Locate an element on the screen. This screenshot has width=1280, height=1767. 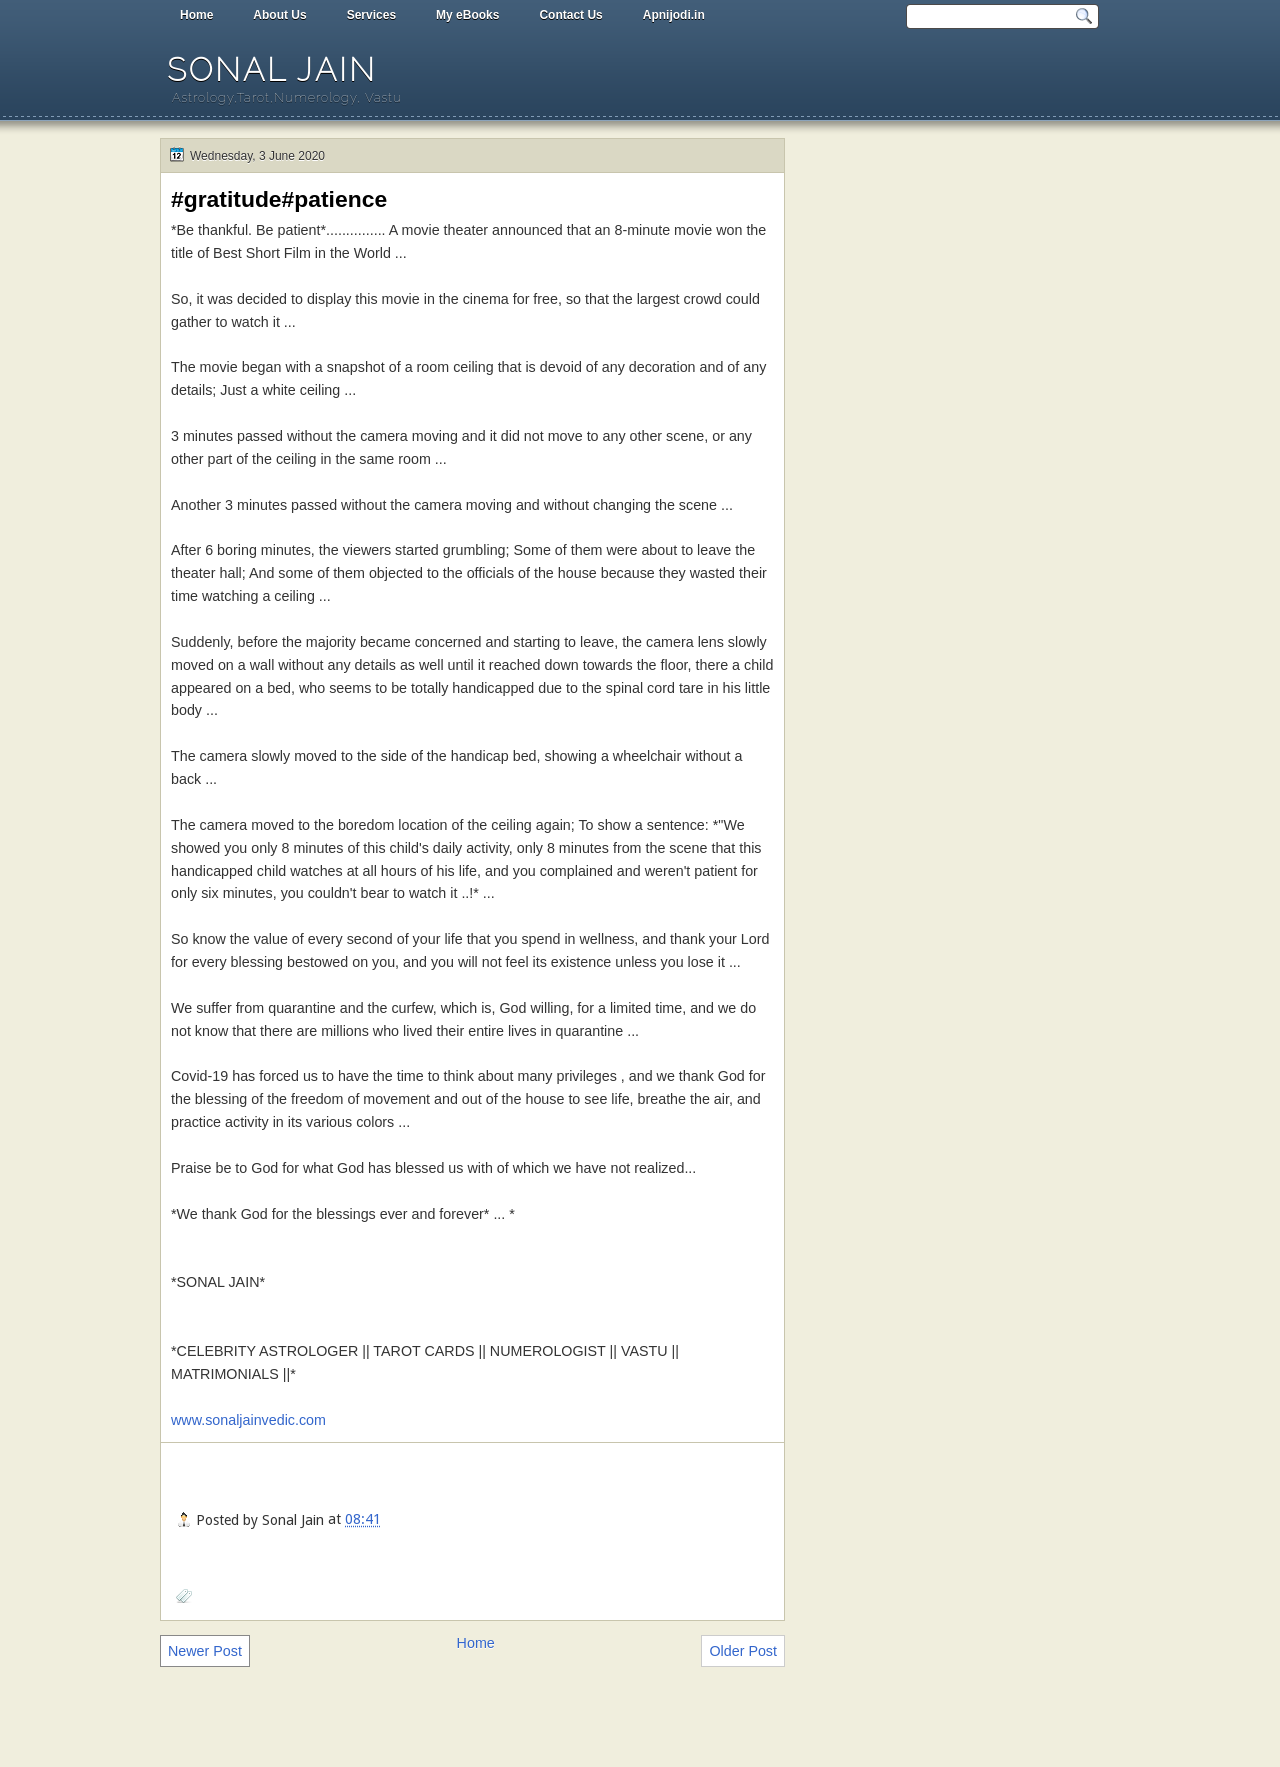
Home is located at coordinates (196, 15).